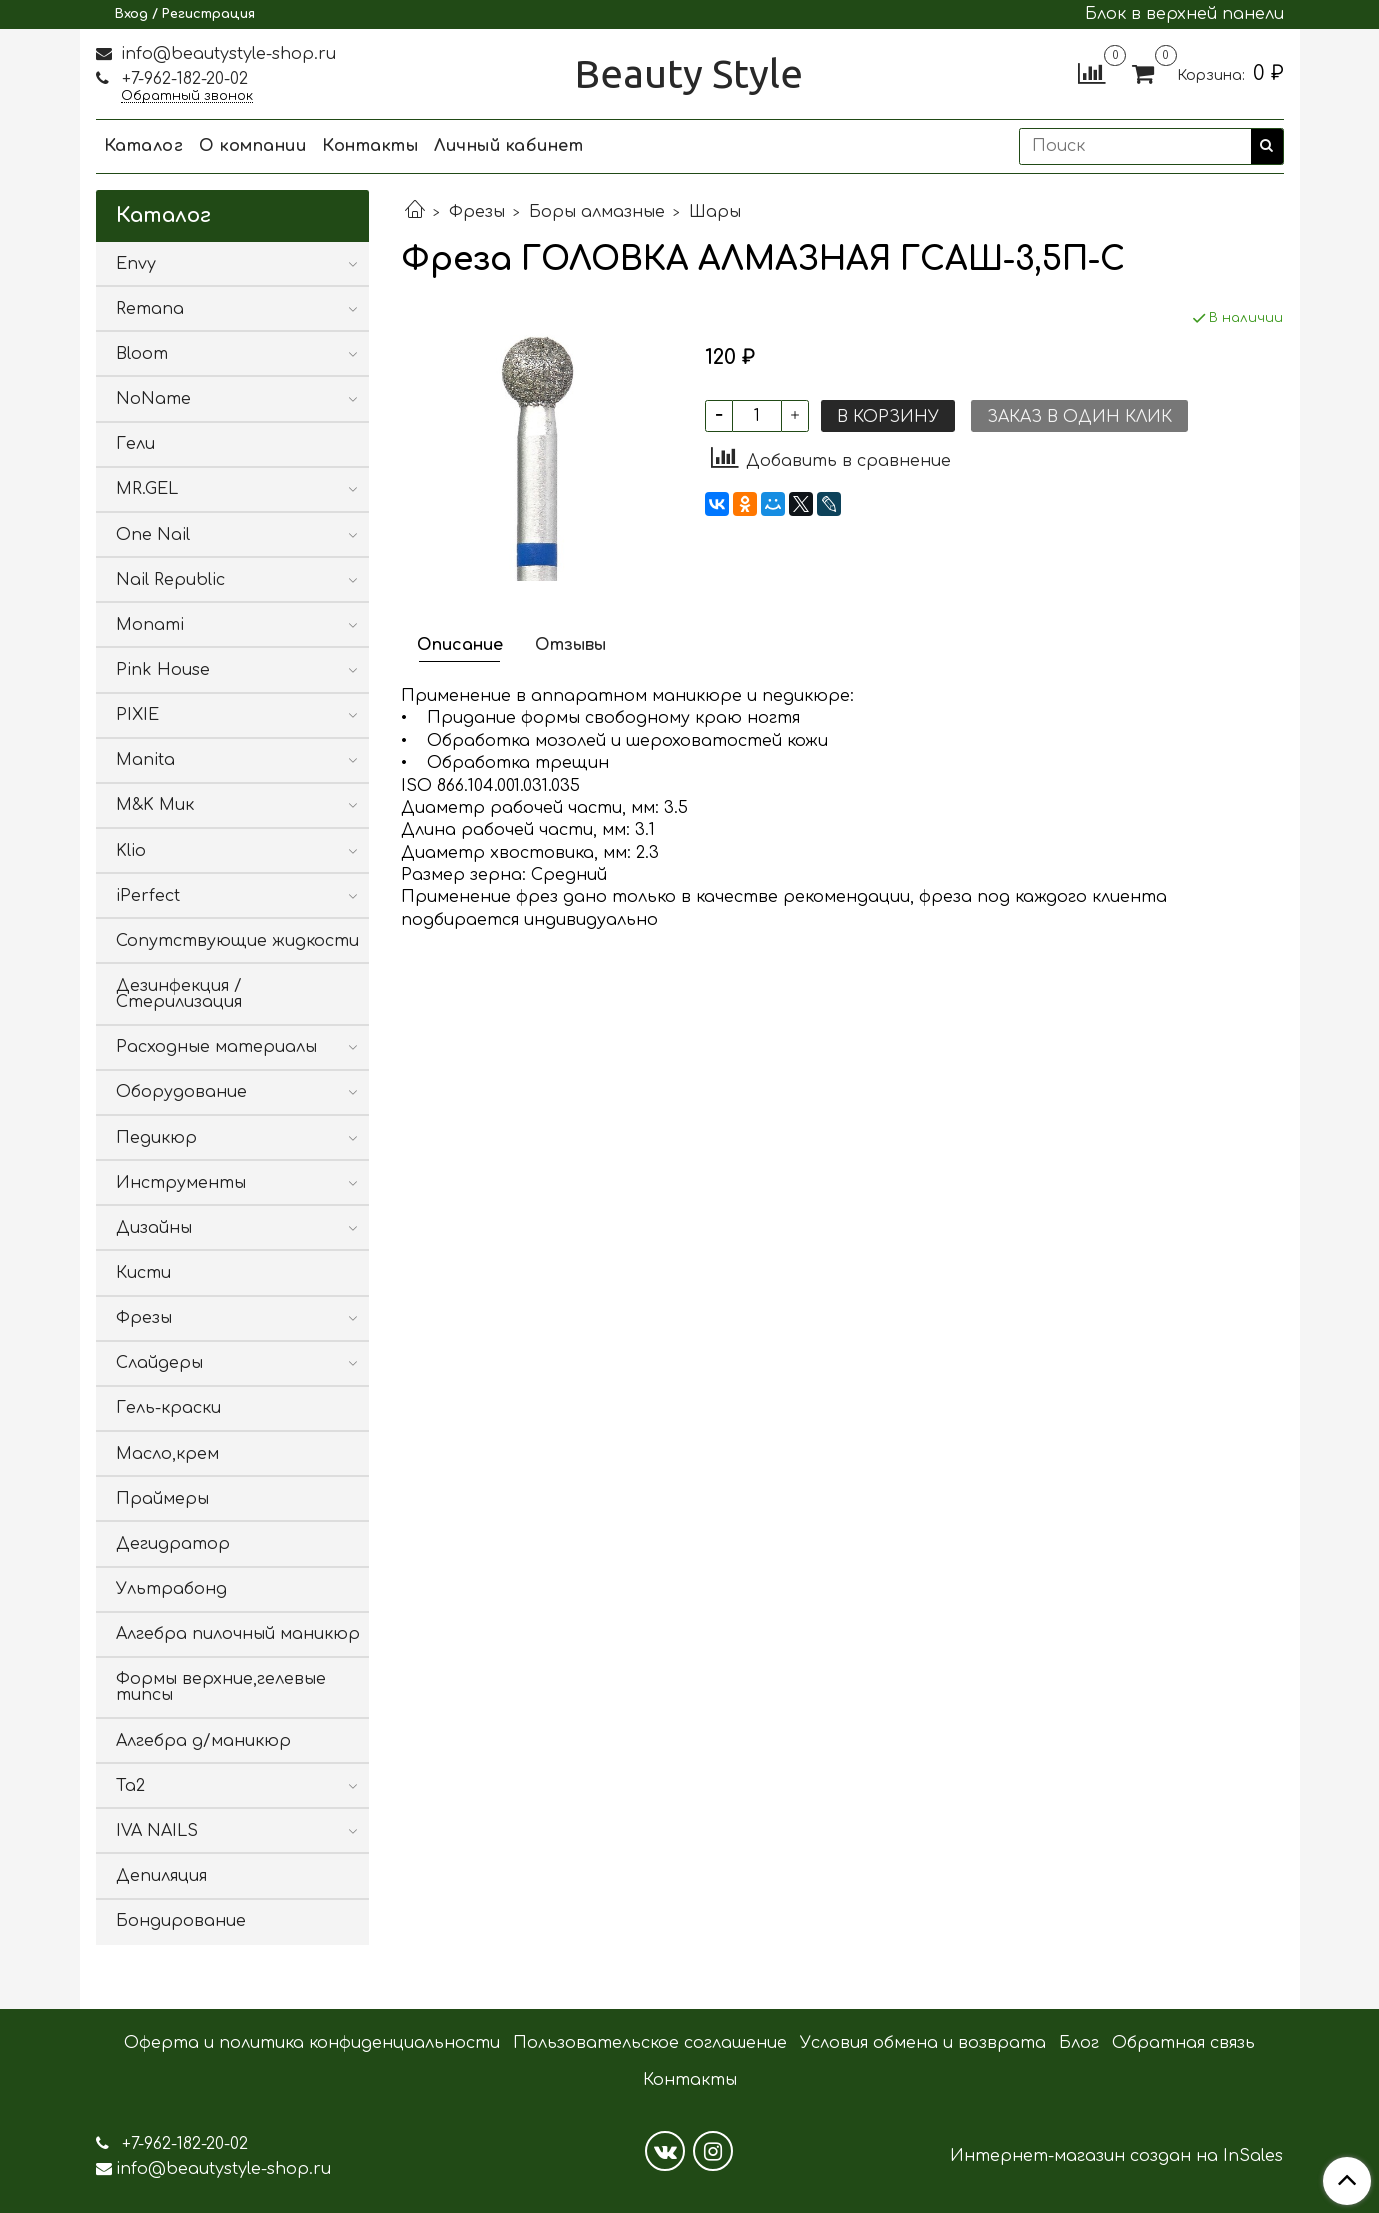 This screenshot has height=2213, width=1379. I want to click on Пользовательское соглашение, so click(650, 2043).